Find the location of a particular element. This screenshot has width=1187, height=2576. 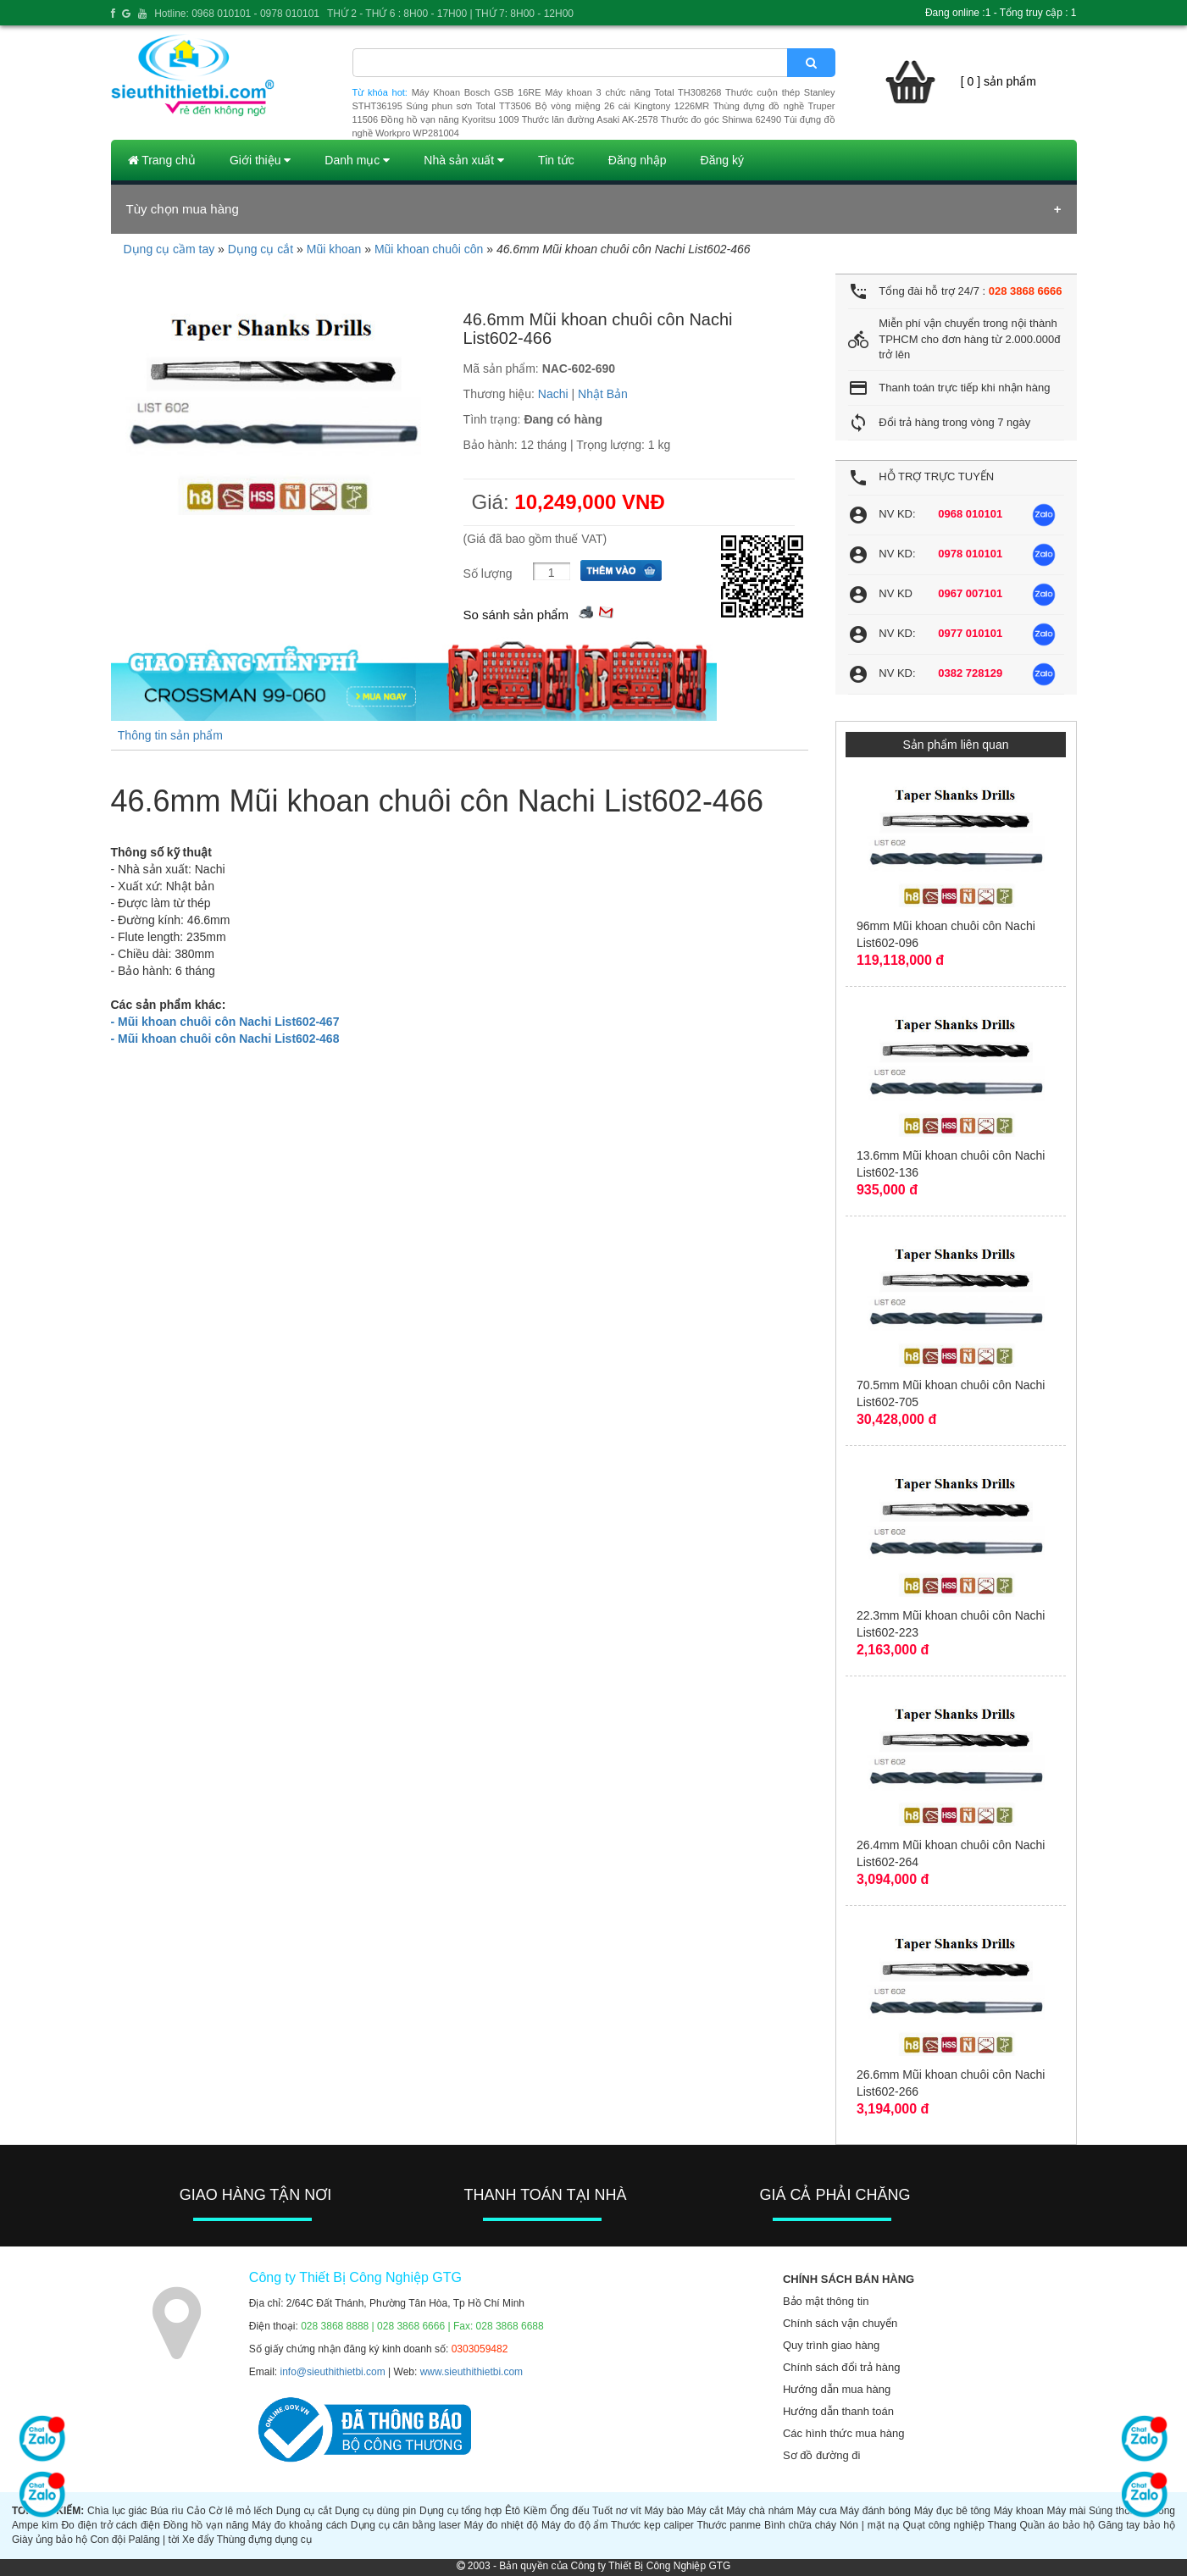

Hướng dẫn mua hàng is located at coordinates (836, 2389).